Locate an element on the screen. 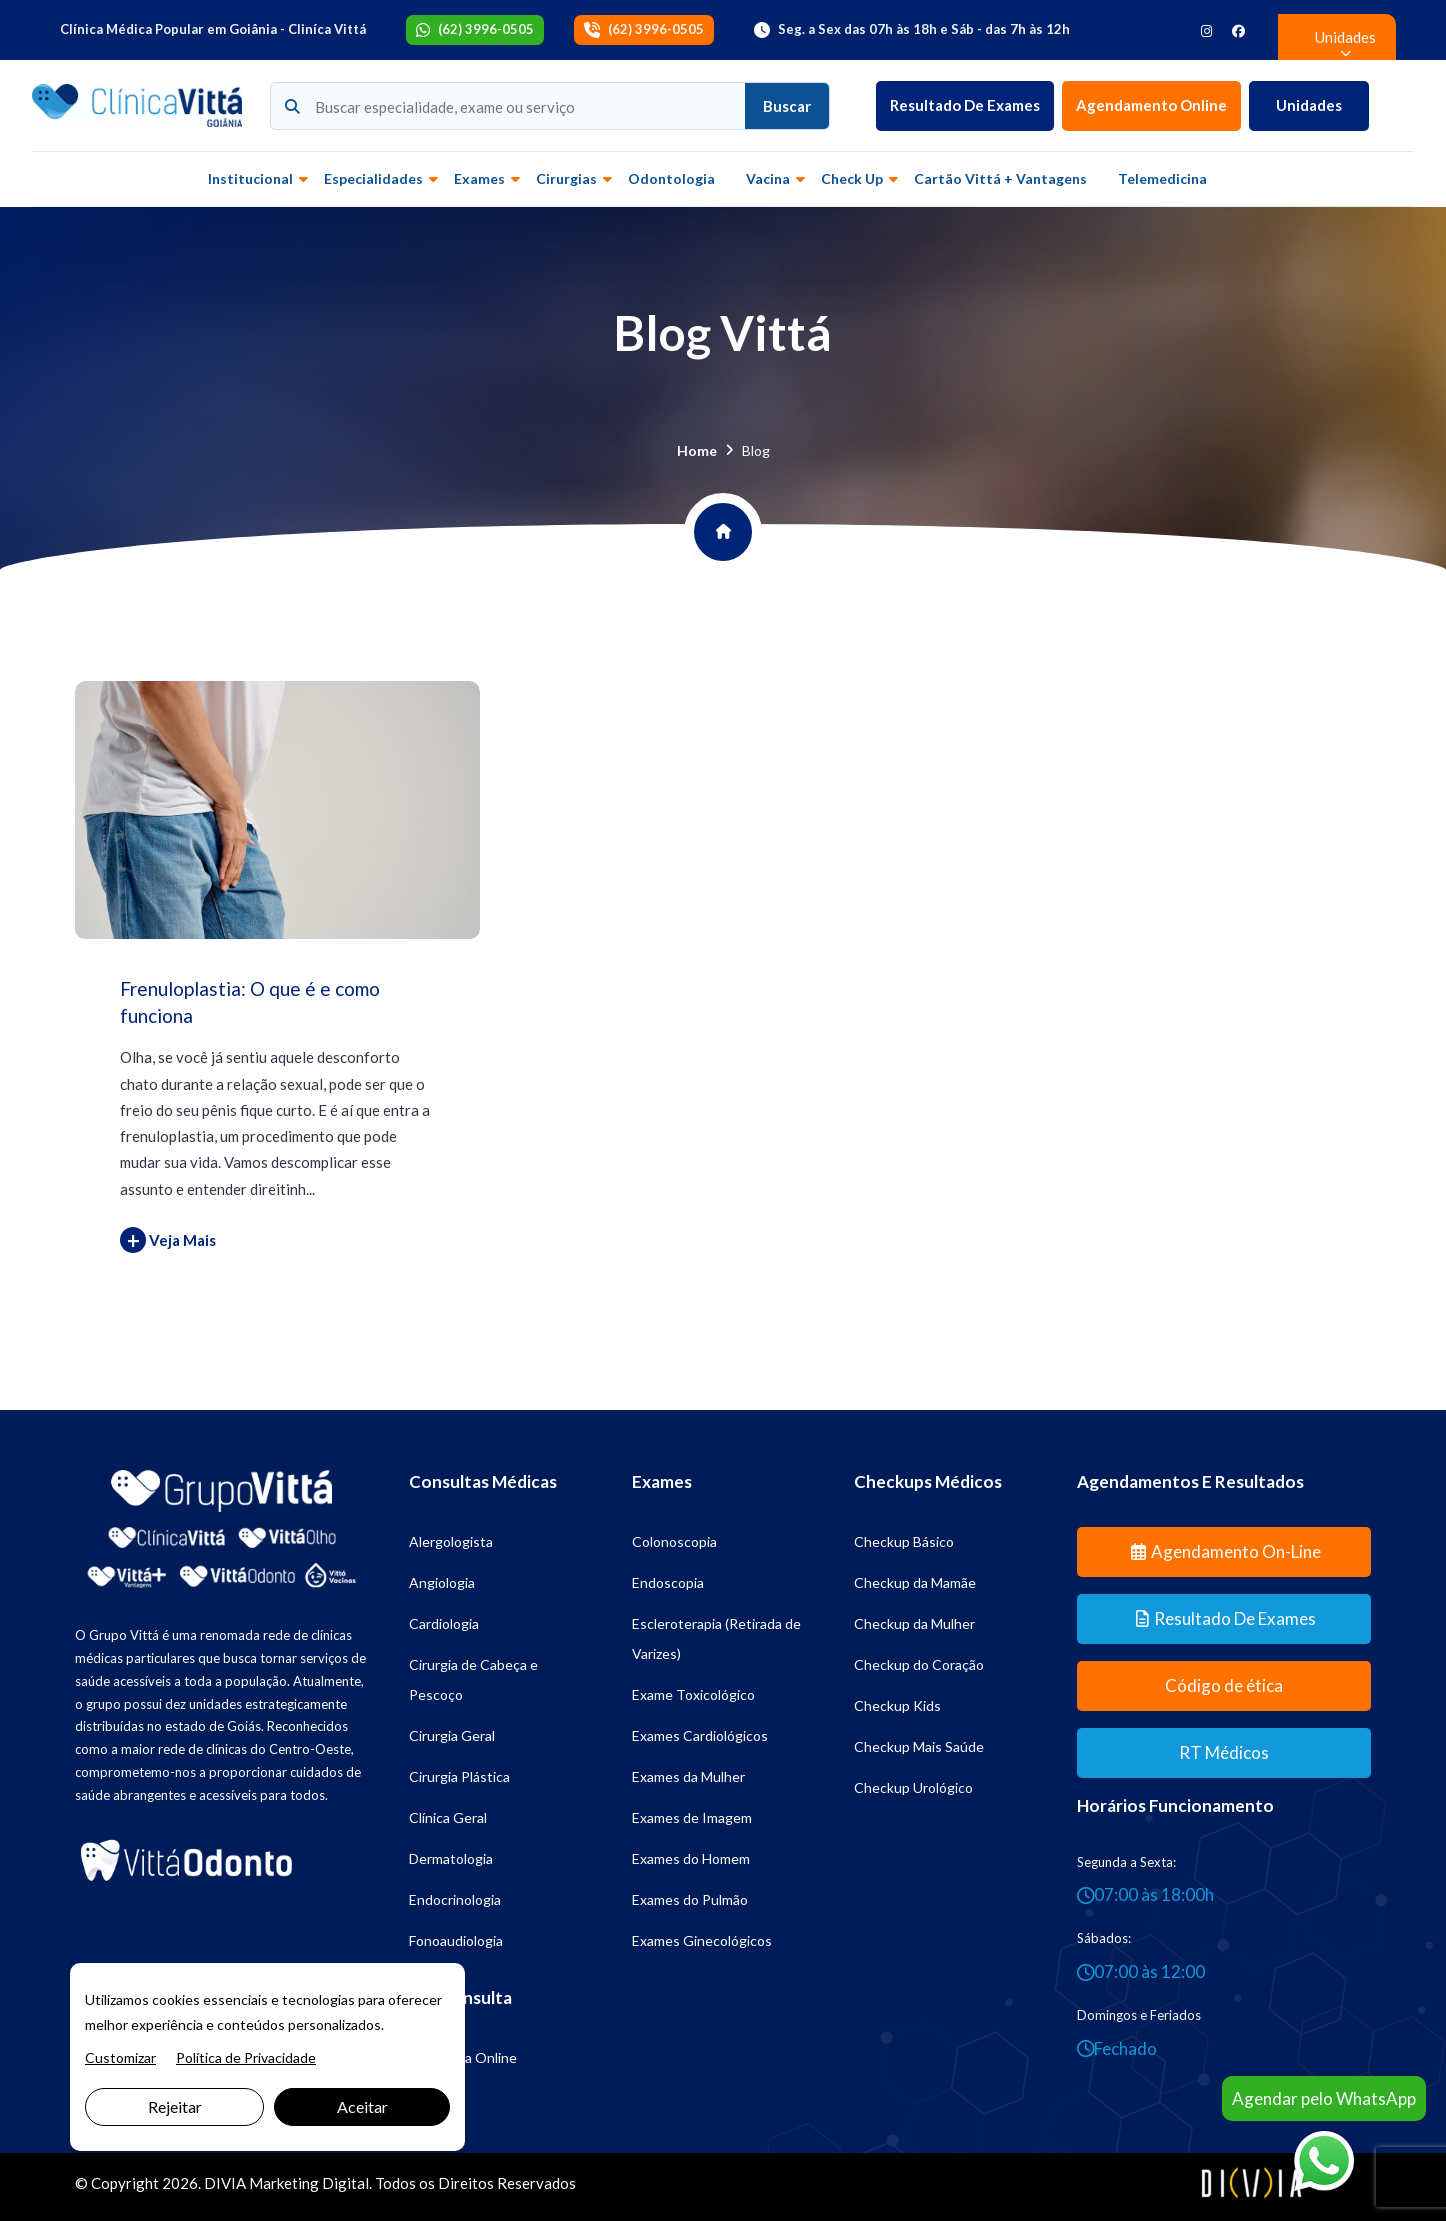 The width and height of the screenshot is (1446, 2221). Agendamento Online is located at coordinates (1151, 105).